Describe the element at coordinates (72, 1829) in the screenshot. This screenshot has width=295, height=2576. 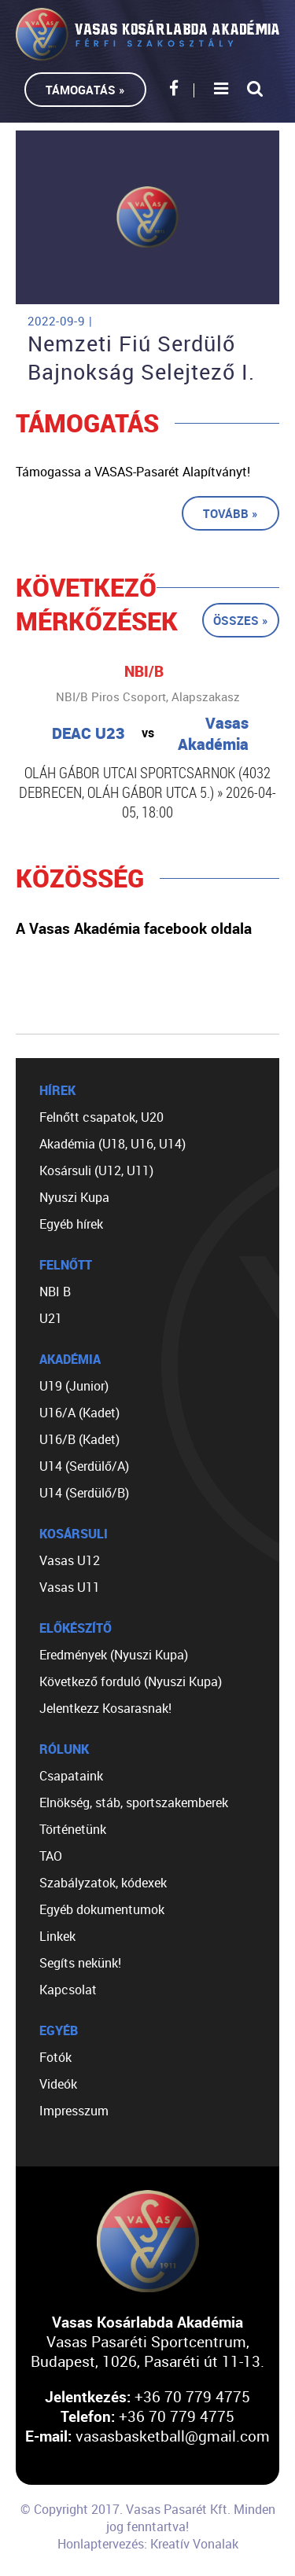
I see `Történetünk` at that location.